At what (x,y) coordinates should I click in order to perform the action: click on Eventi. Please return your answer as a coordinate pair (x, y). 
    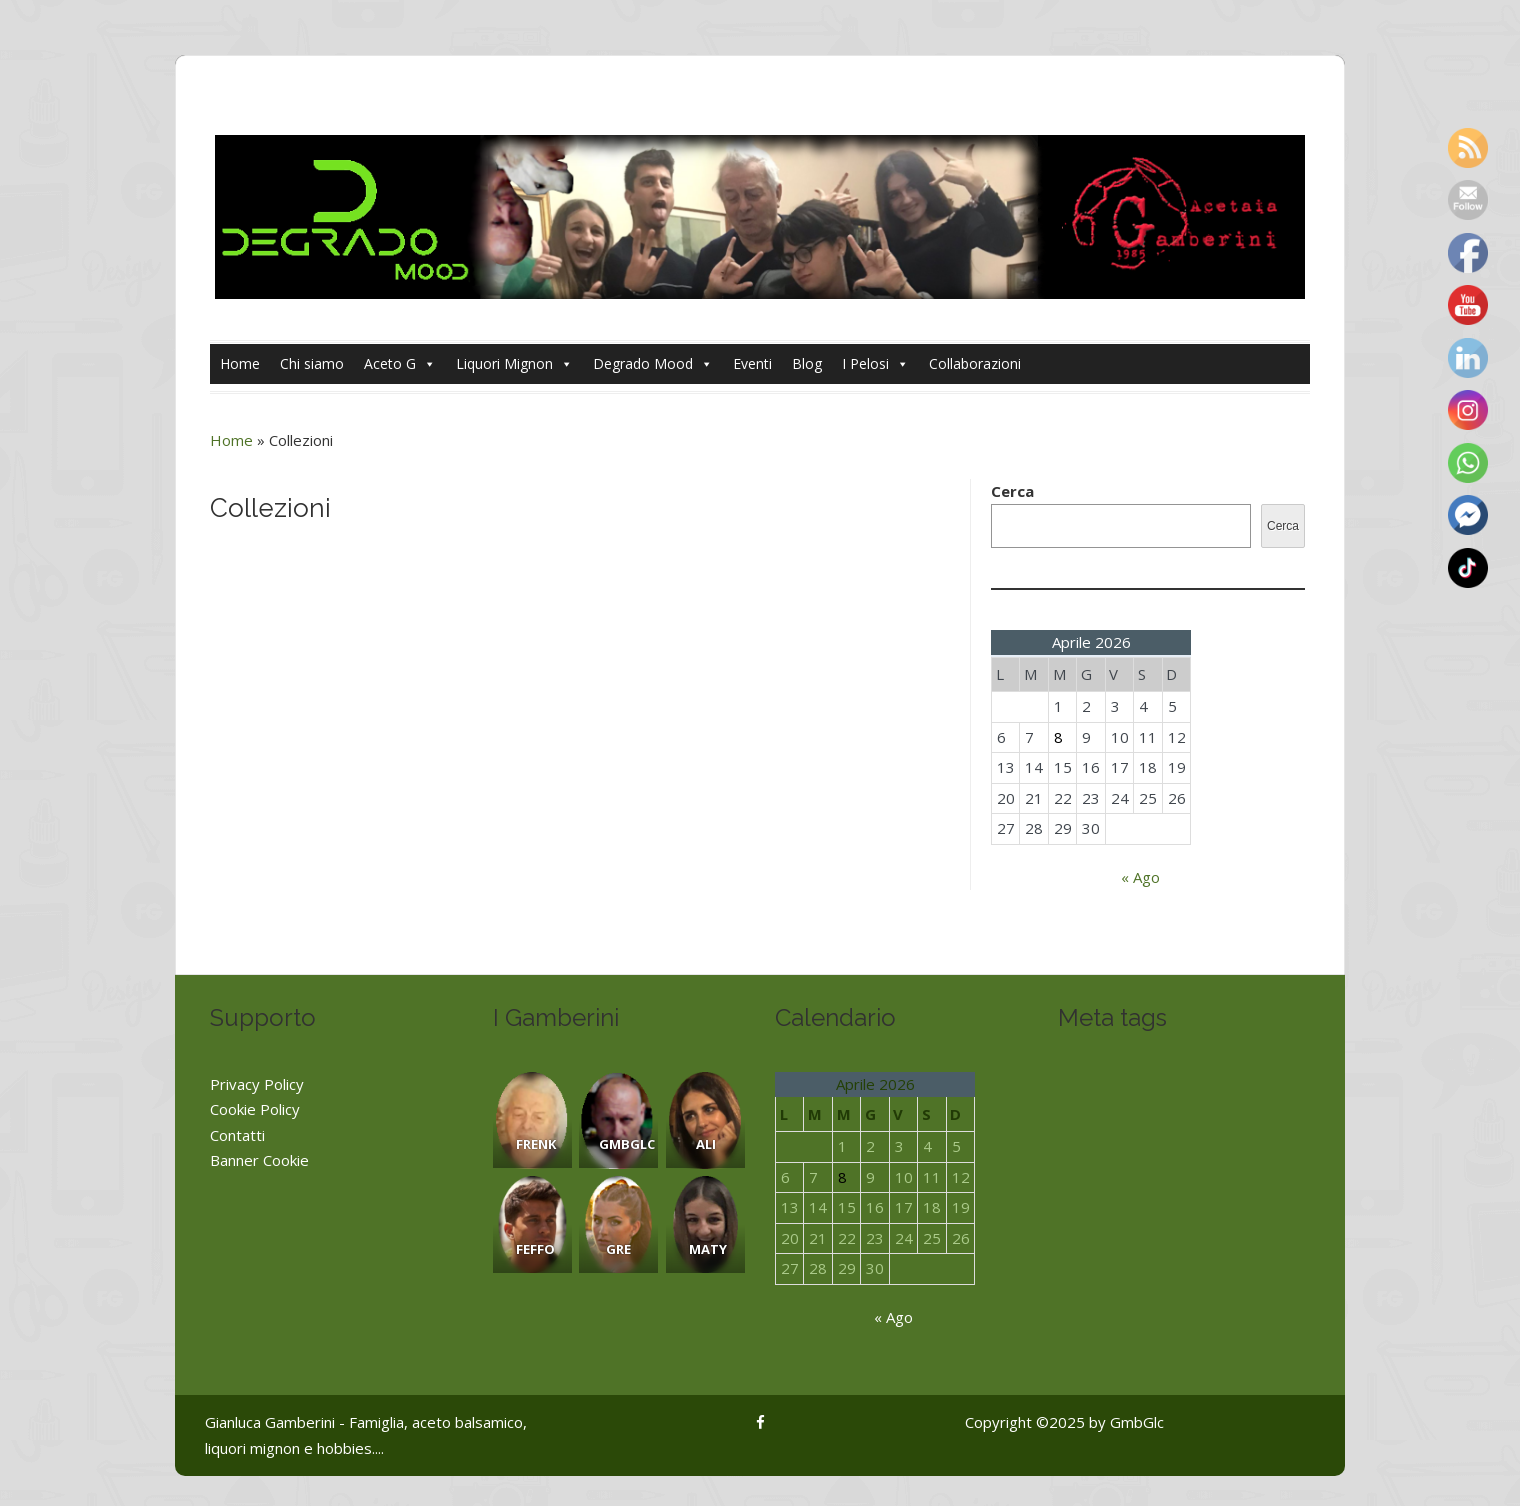
    Looking at the image, I should click on (752, 363).